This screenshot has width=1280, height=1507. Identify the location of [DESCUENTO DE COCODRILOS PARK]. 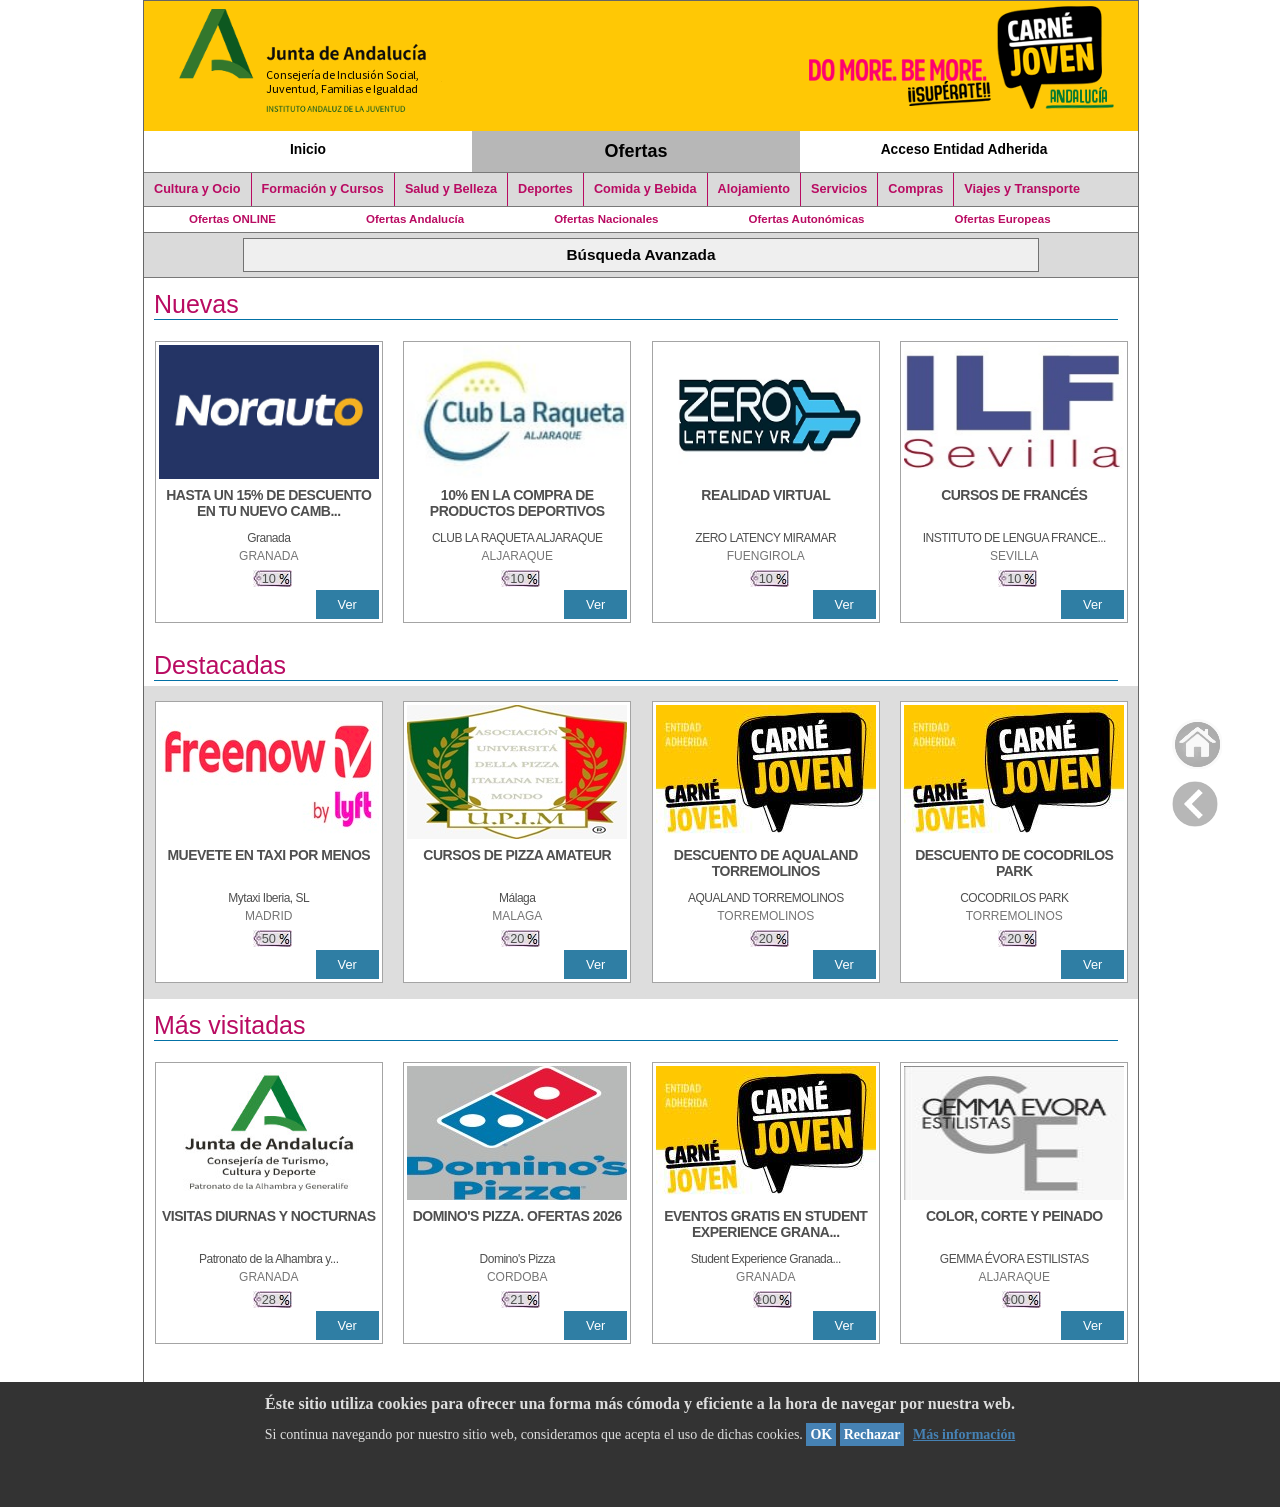
(1014, 865).